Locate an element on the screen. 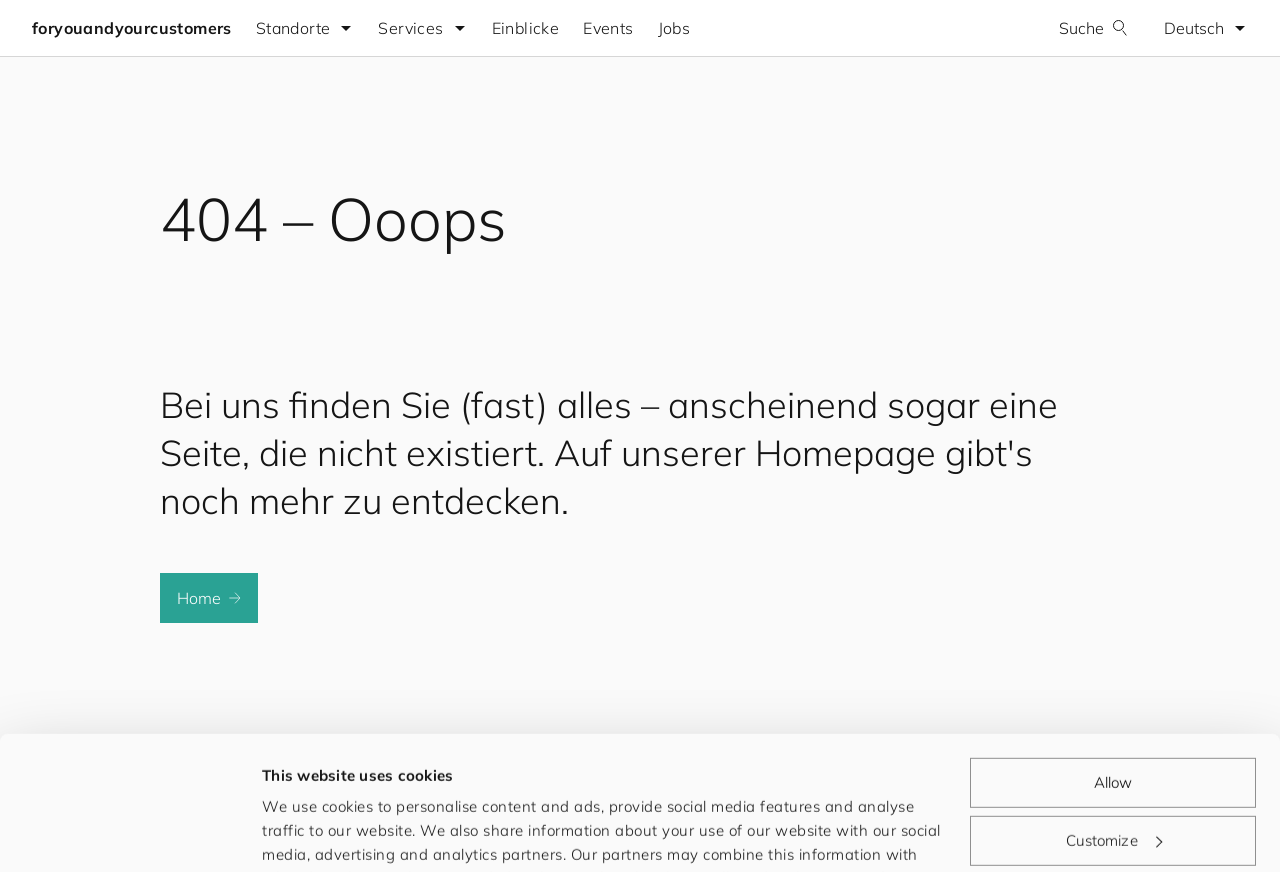 The height and width of the screenshot is (872, 1280). Suche is located at coordinates (1093, 28).